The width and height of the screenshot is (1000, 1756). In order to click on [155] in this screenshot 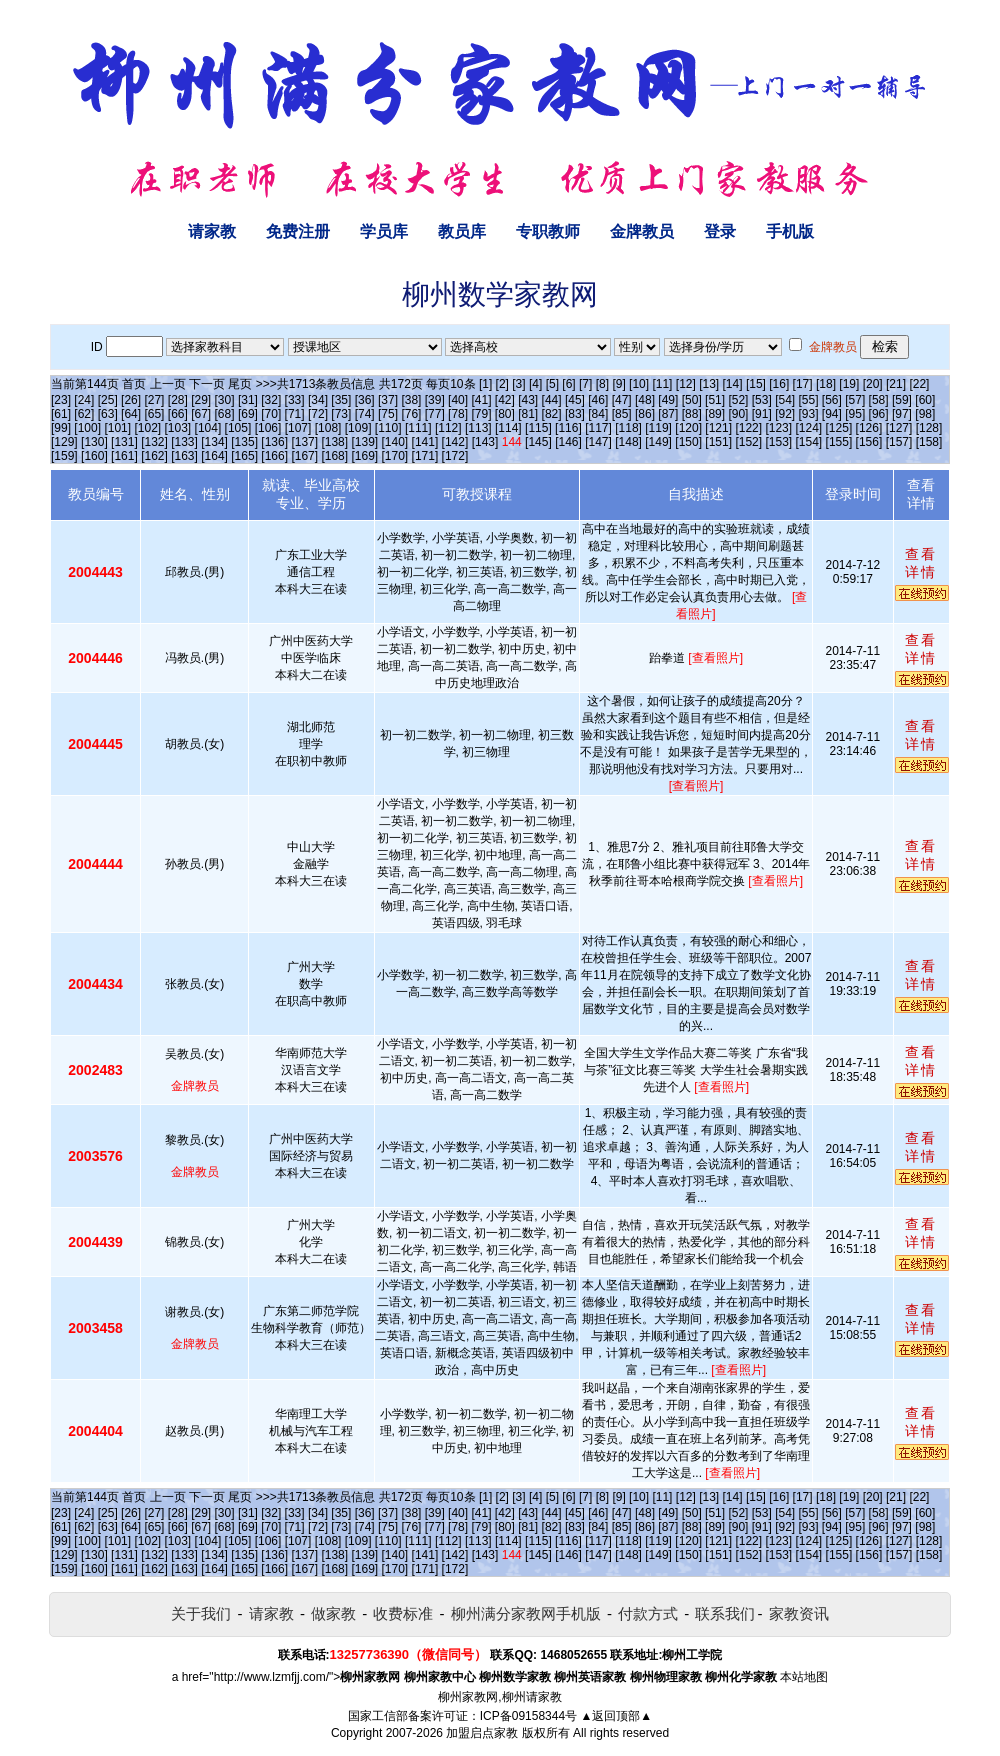, I will do `click(839, 442)`.